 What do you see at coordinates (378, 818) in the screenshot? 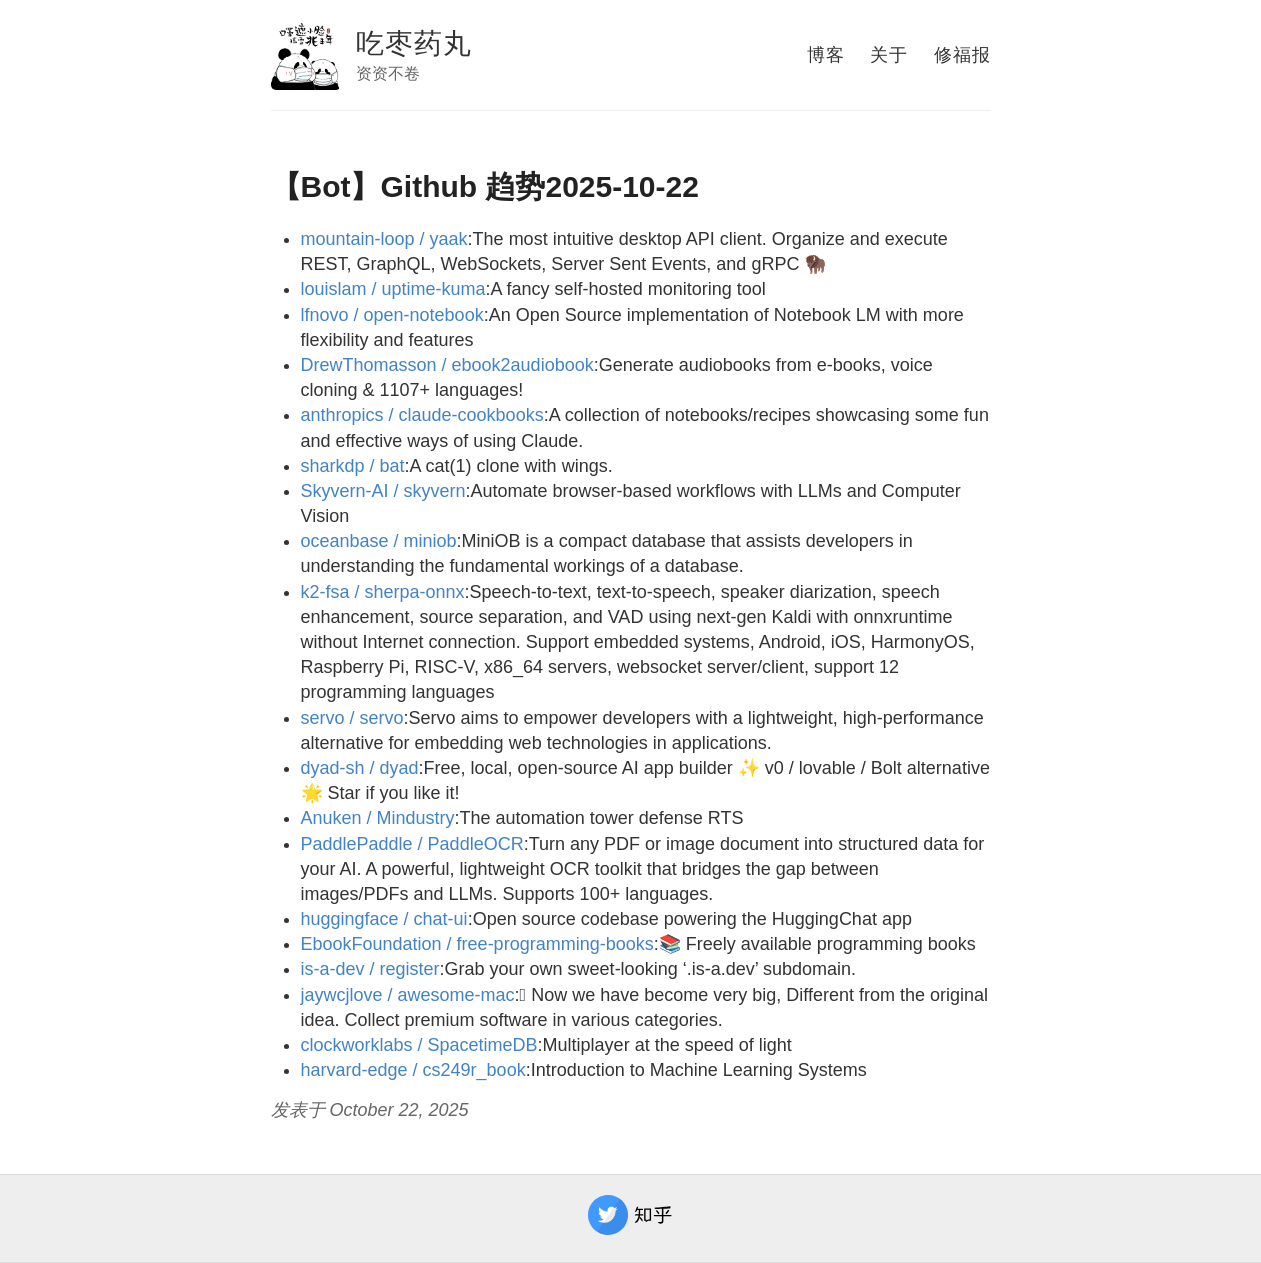
I see `Anuken / Mindustry` at bounding box center [378, 818].